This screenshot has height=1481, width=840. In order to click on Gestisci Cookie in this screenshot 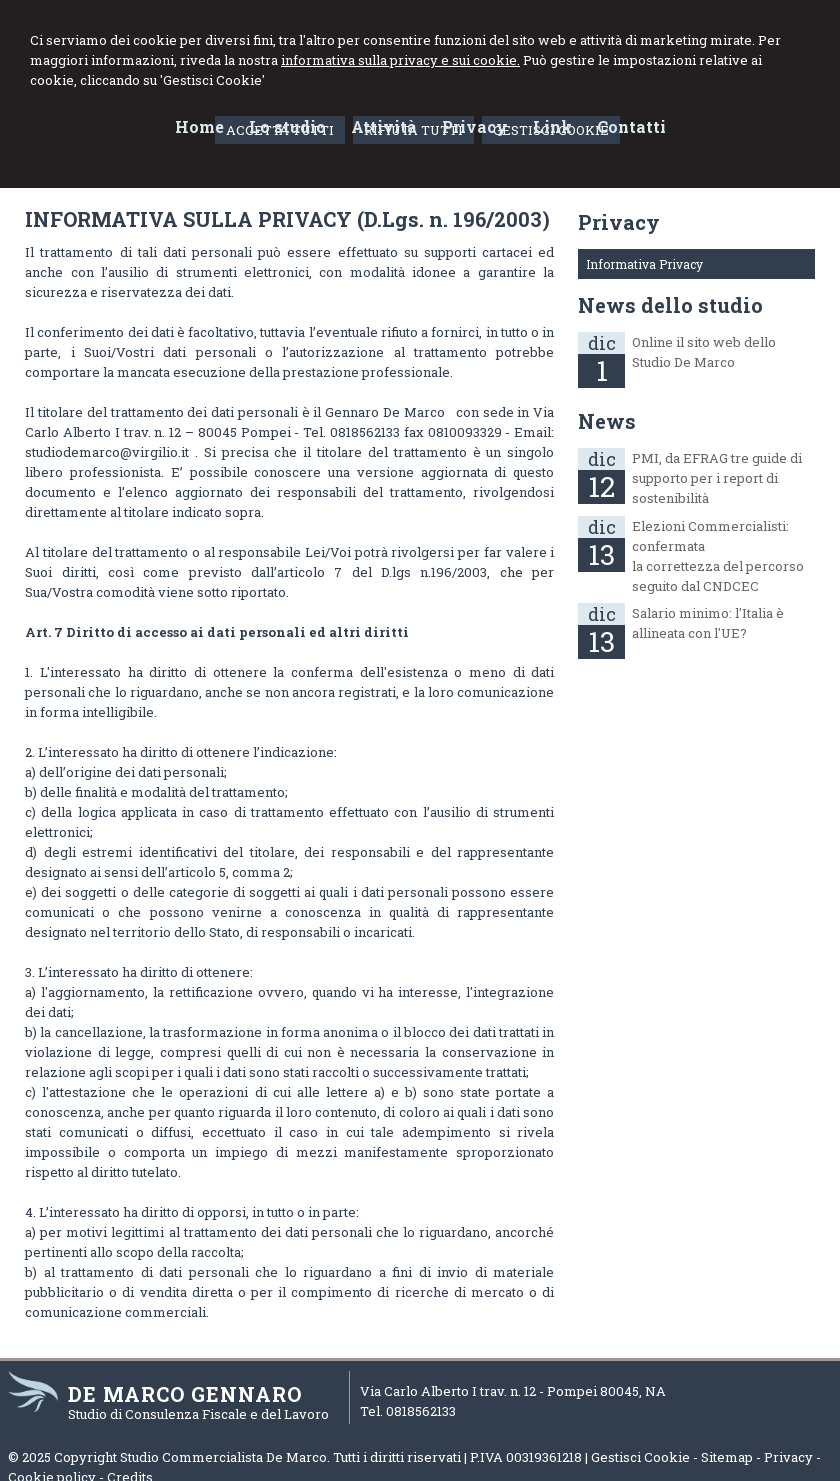, I will do `click(640, 1457)`.